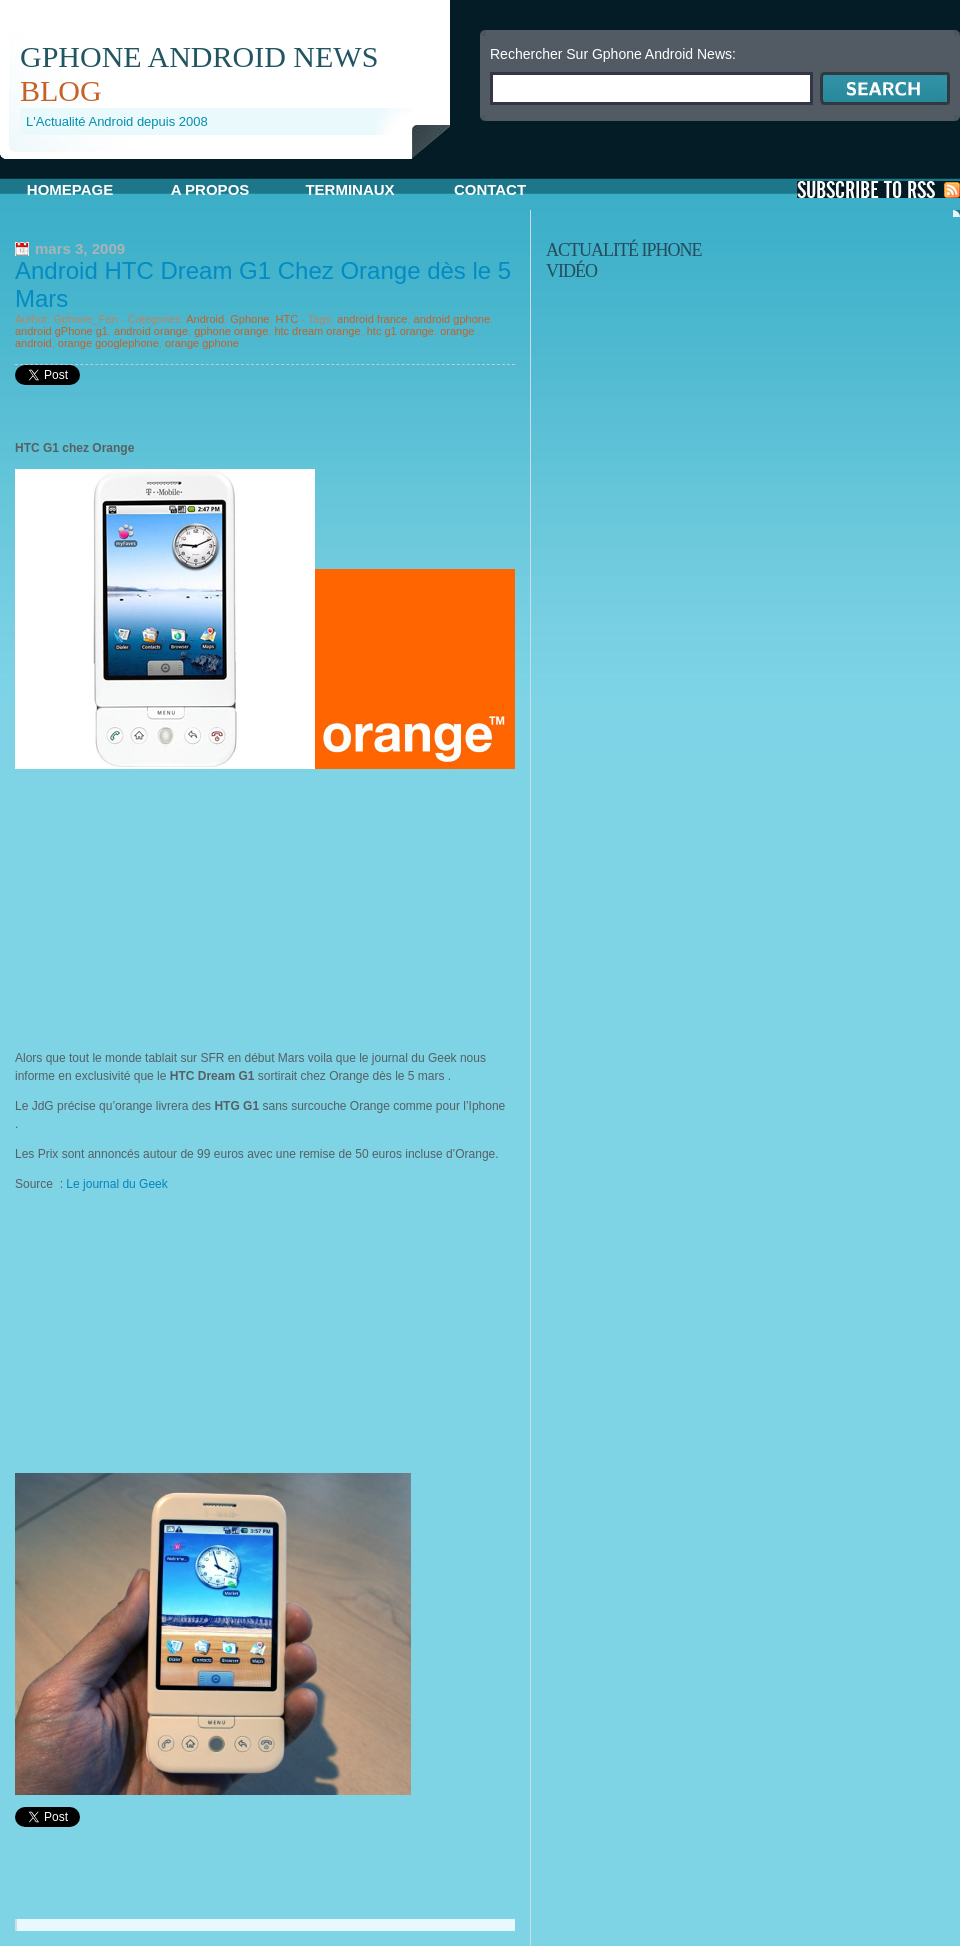  Describe the element at coordinates (372, 319) in the screenshot. I see `android france` at that location.